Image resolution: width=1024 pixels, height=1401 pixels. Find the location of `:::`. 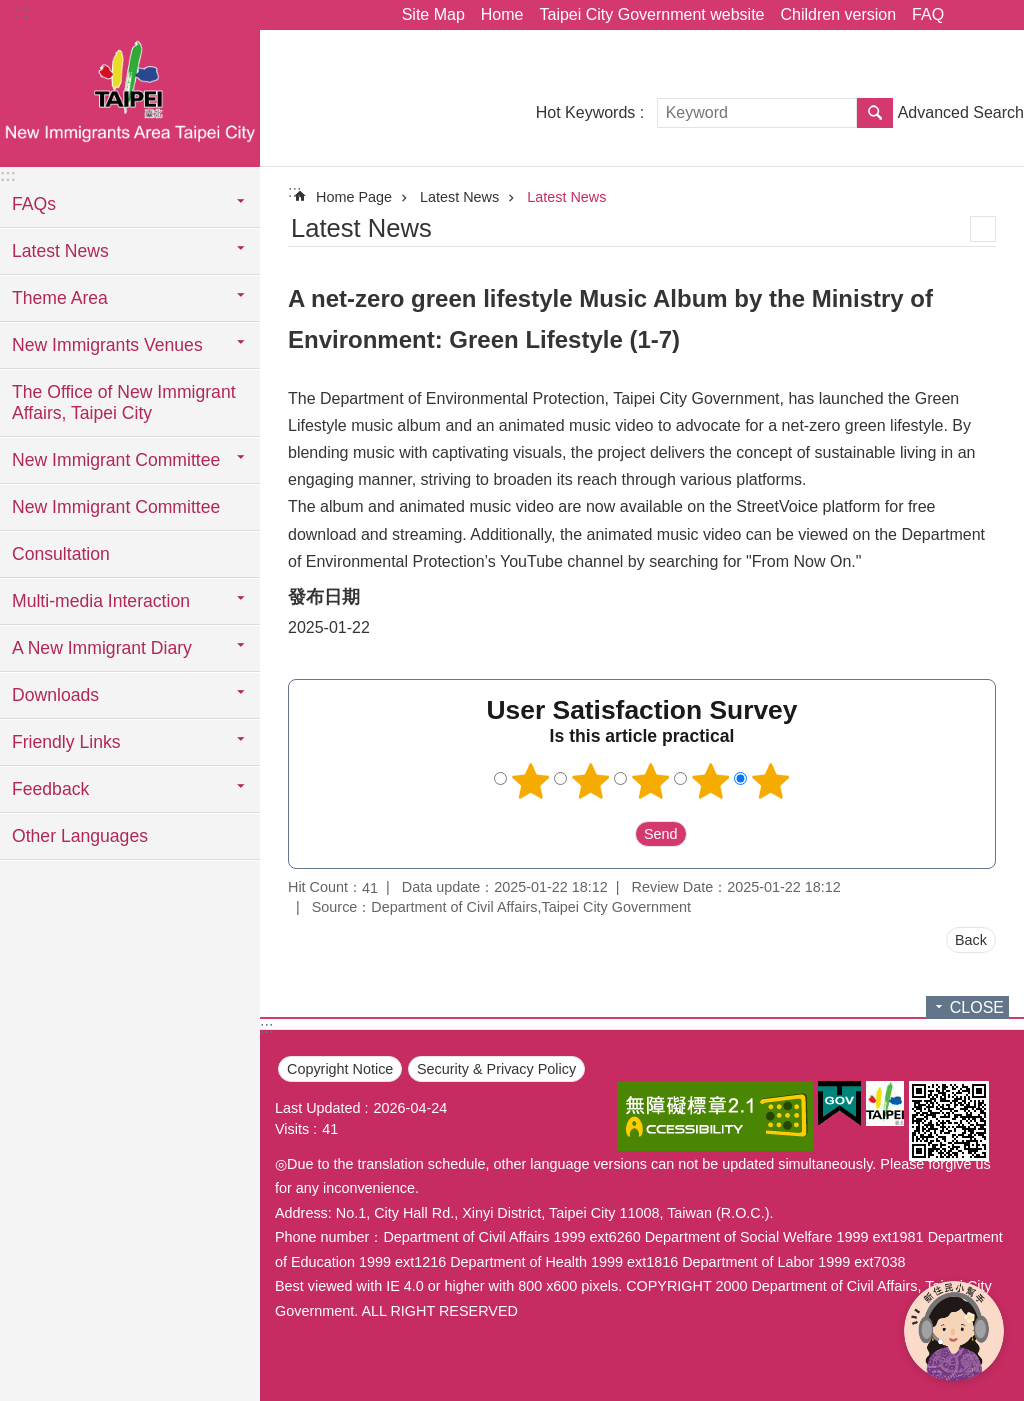

::: is located at coordinates (21, 11).